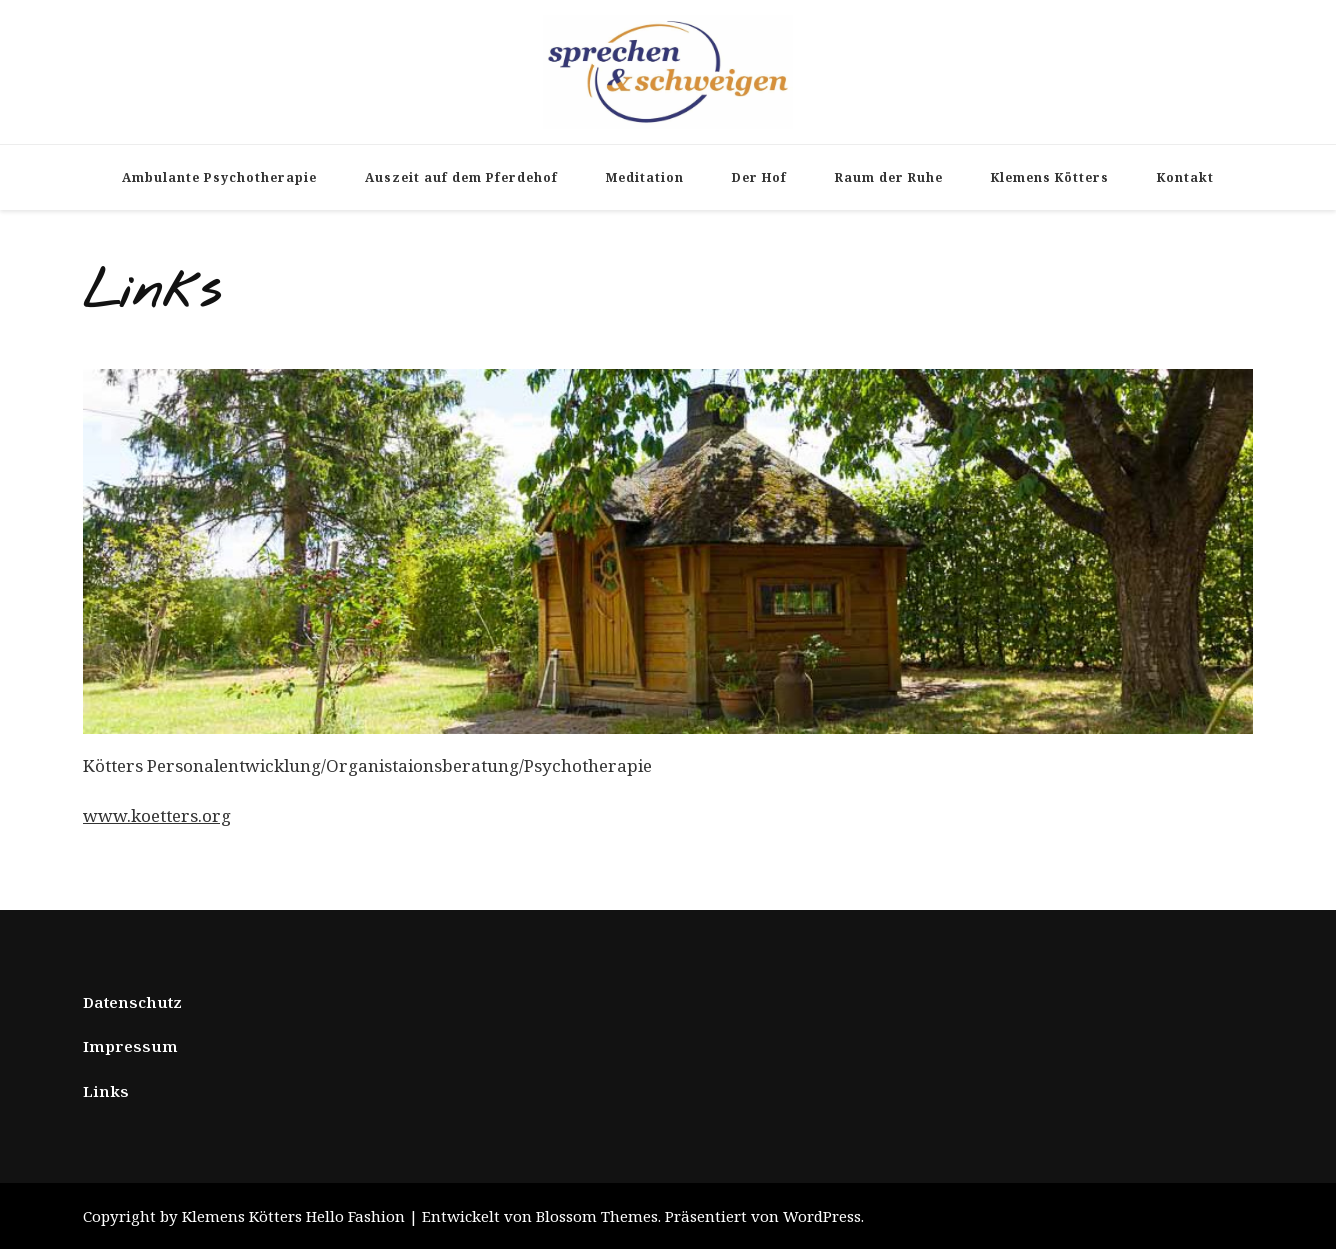  Describe the element at coordinates (889, 177) in the screenshot. I see `Raum der Ruhe` at that location.